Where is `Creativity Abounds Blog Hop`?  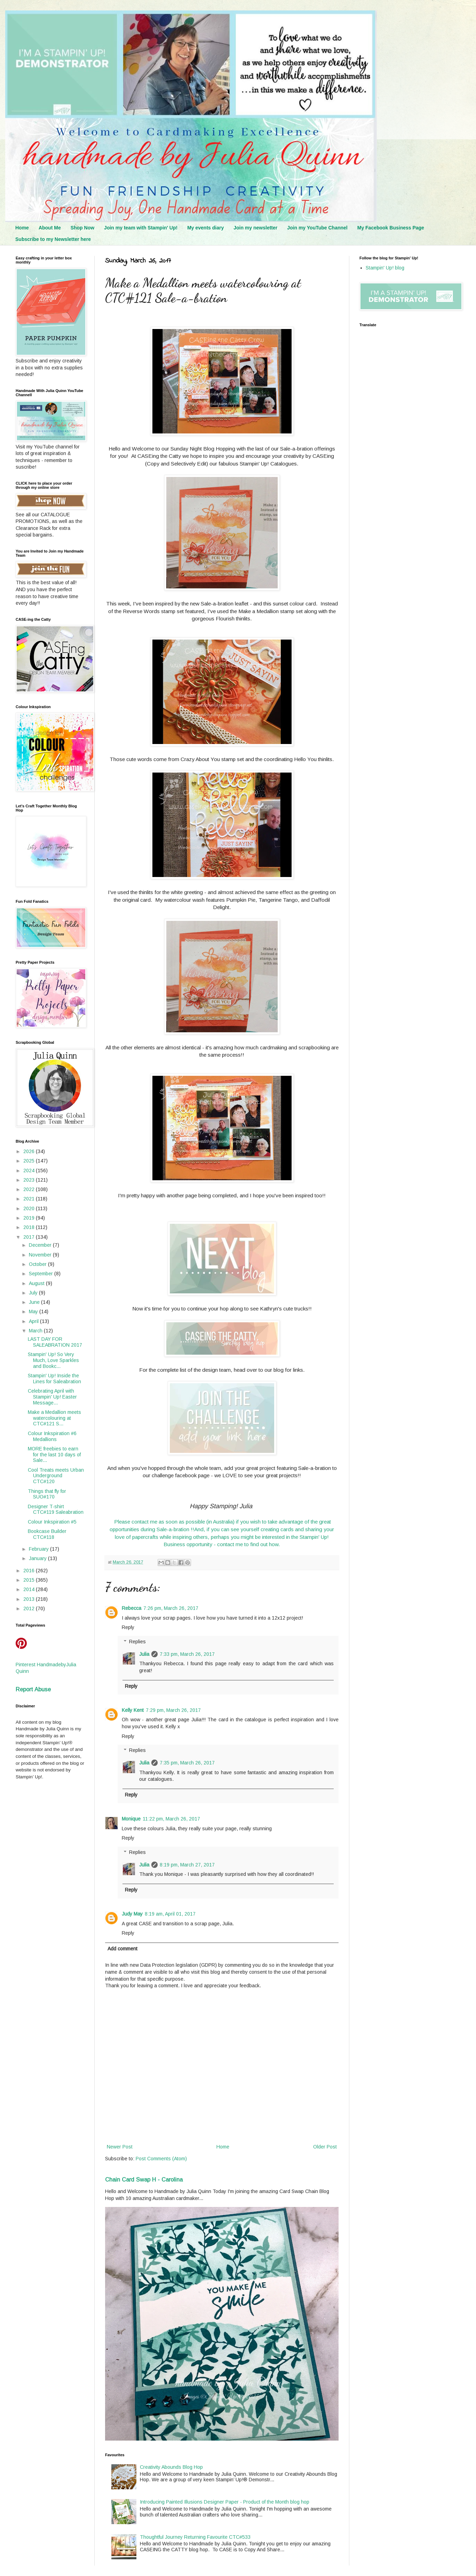 Creativity Abounds Blog Hop is located at coordinates (171, 2467).